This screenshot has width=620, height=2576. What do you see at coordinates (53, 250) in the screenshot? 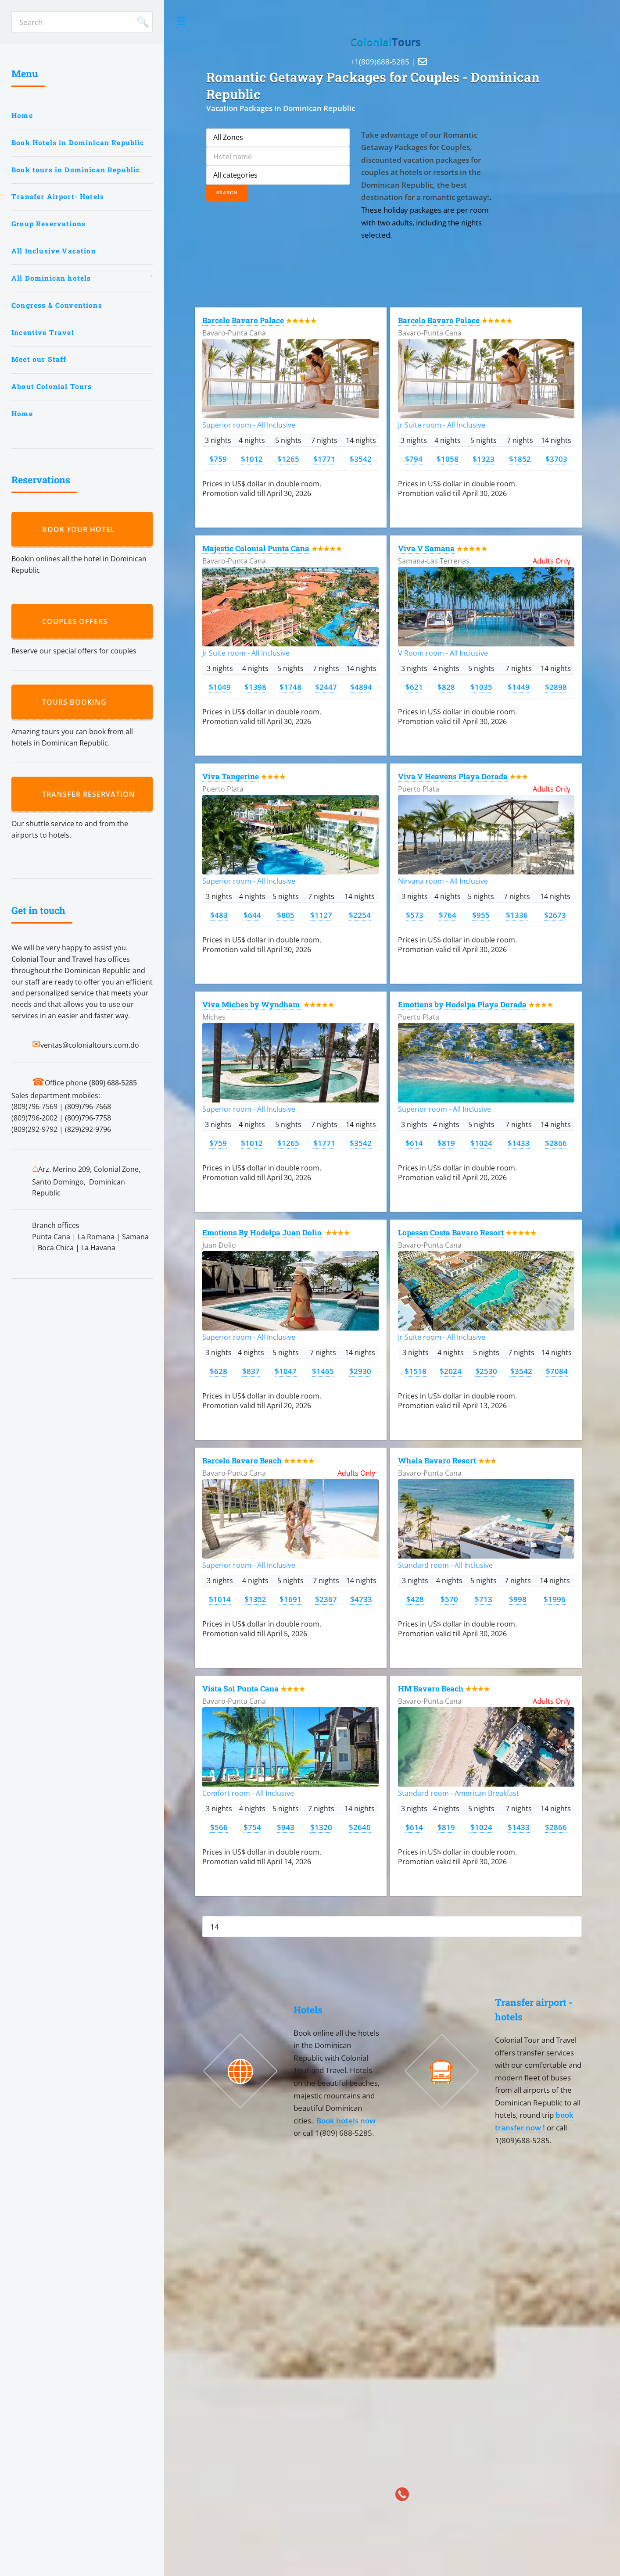
I see `All Inclusive Vacation` at bounding box center [53, 250].